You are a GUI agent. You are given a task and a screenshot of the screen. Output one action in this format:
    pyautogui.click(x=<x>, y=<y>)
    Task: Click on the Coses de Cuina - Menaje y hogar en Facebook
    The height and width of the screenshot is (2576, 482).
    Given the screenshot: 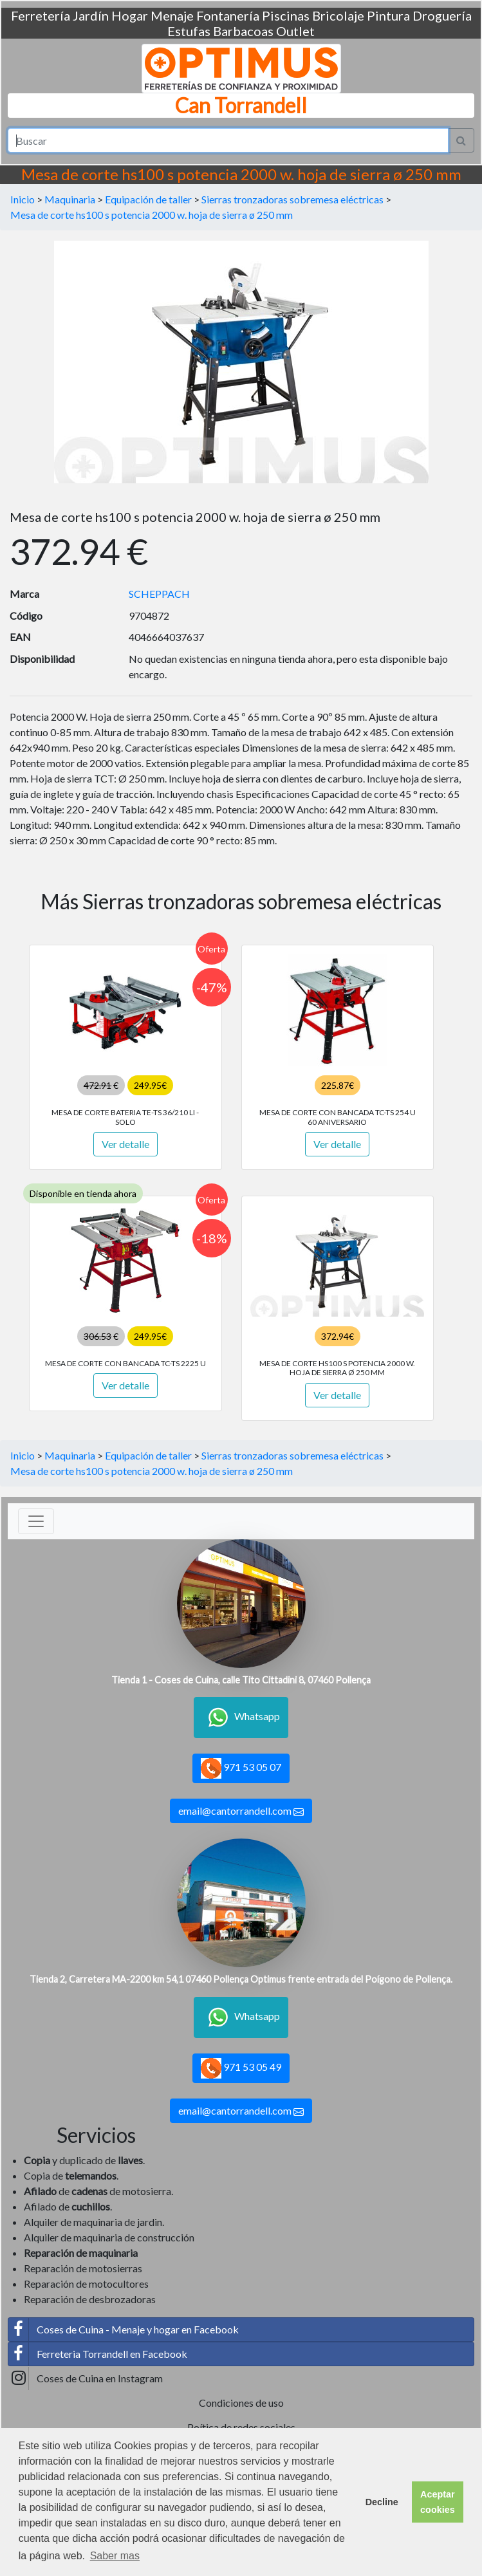 What is the action you would take?
    pyautogui.click(x=123, y=2329)
    